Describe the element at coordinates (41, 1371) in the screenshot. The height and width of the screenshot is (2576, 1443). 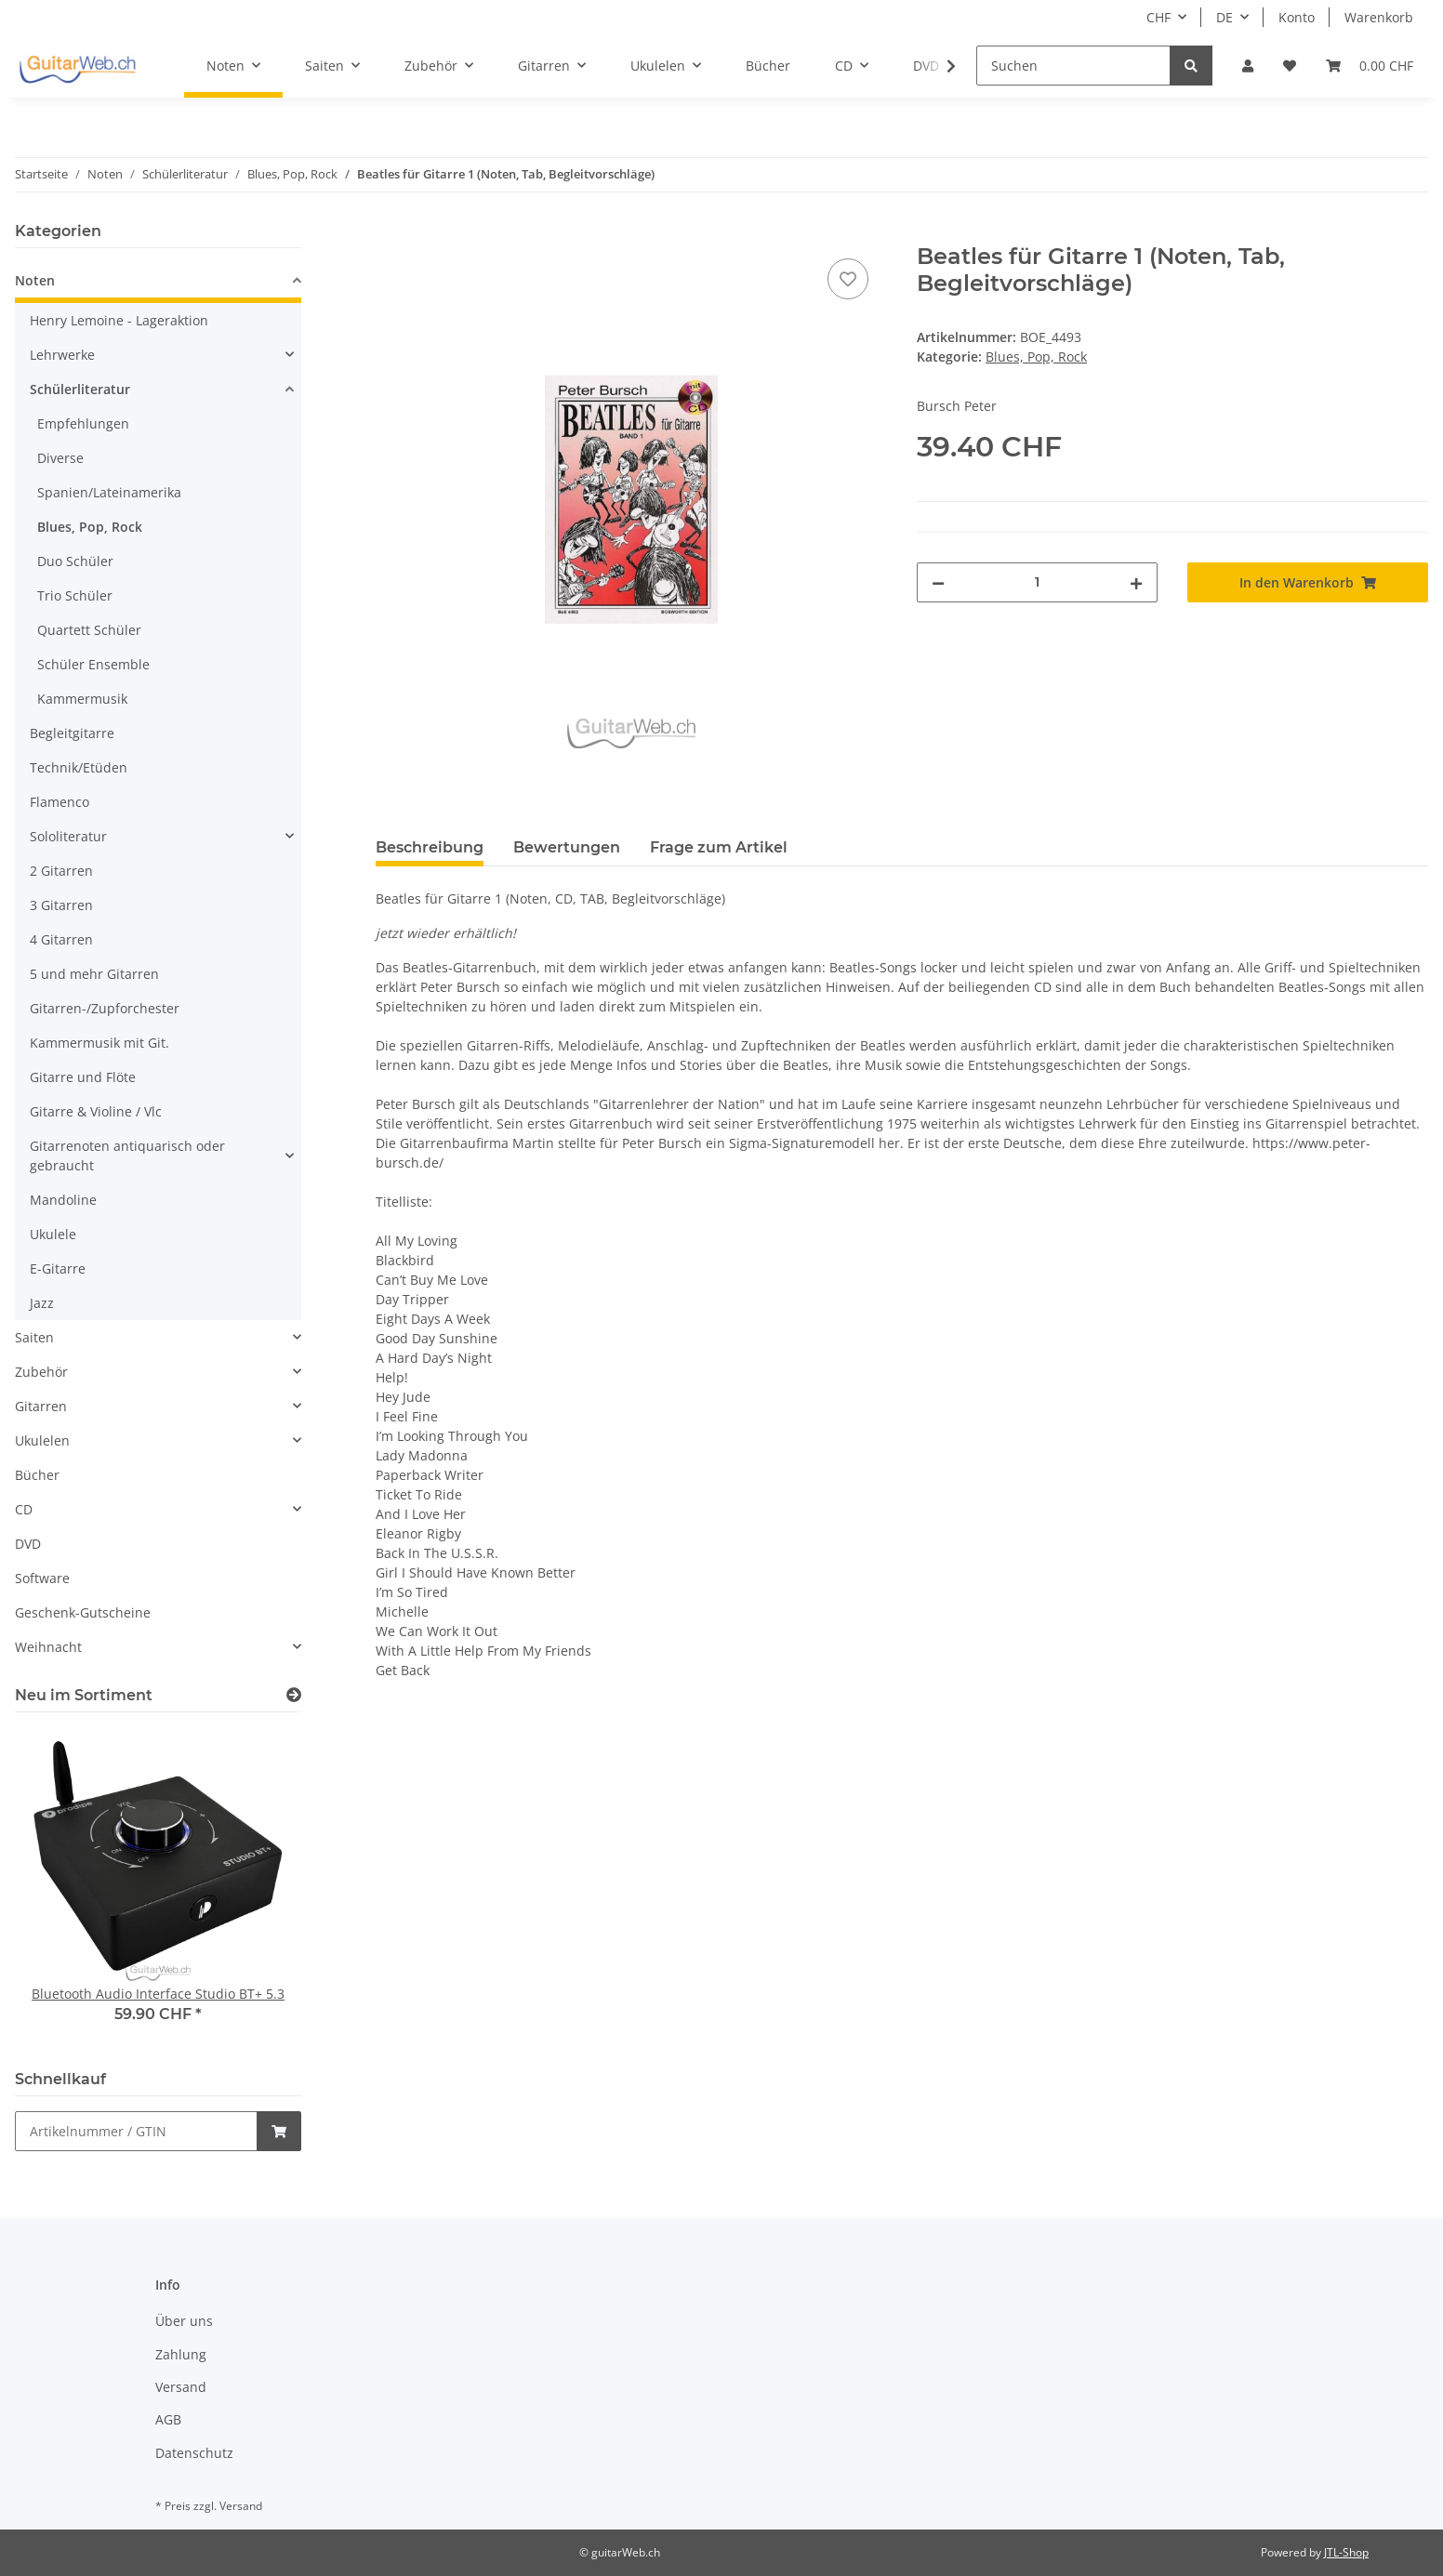
I see `Zubehör` at that location.